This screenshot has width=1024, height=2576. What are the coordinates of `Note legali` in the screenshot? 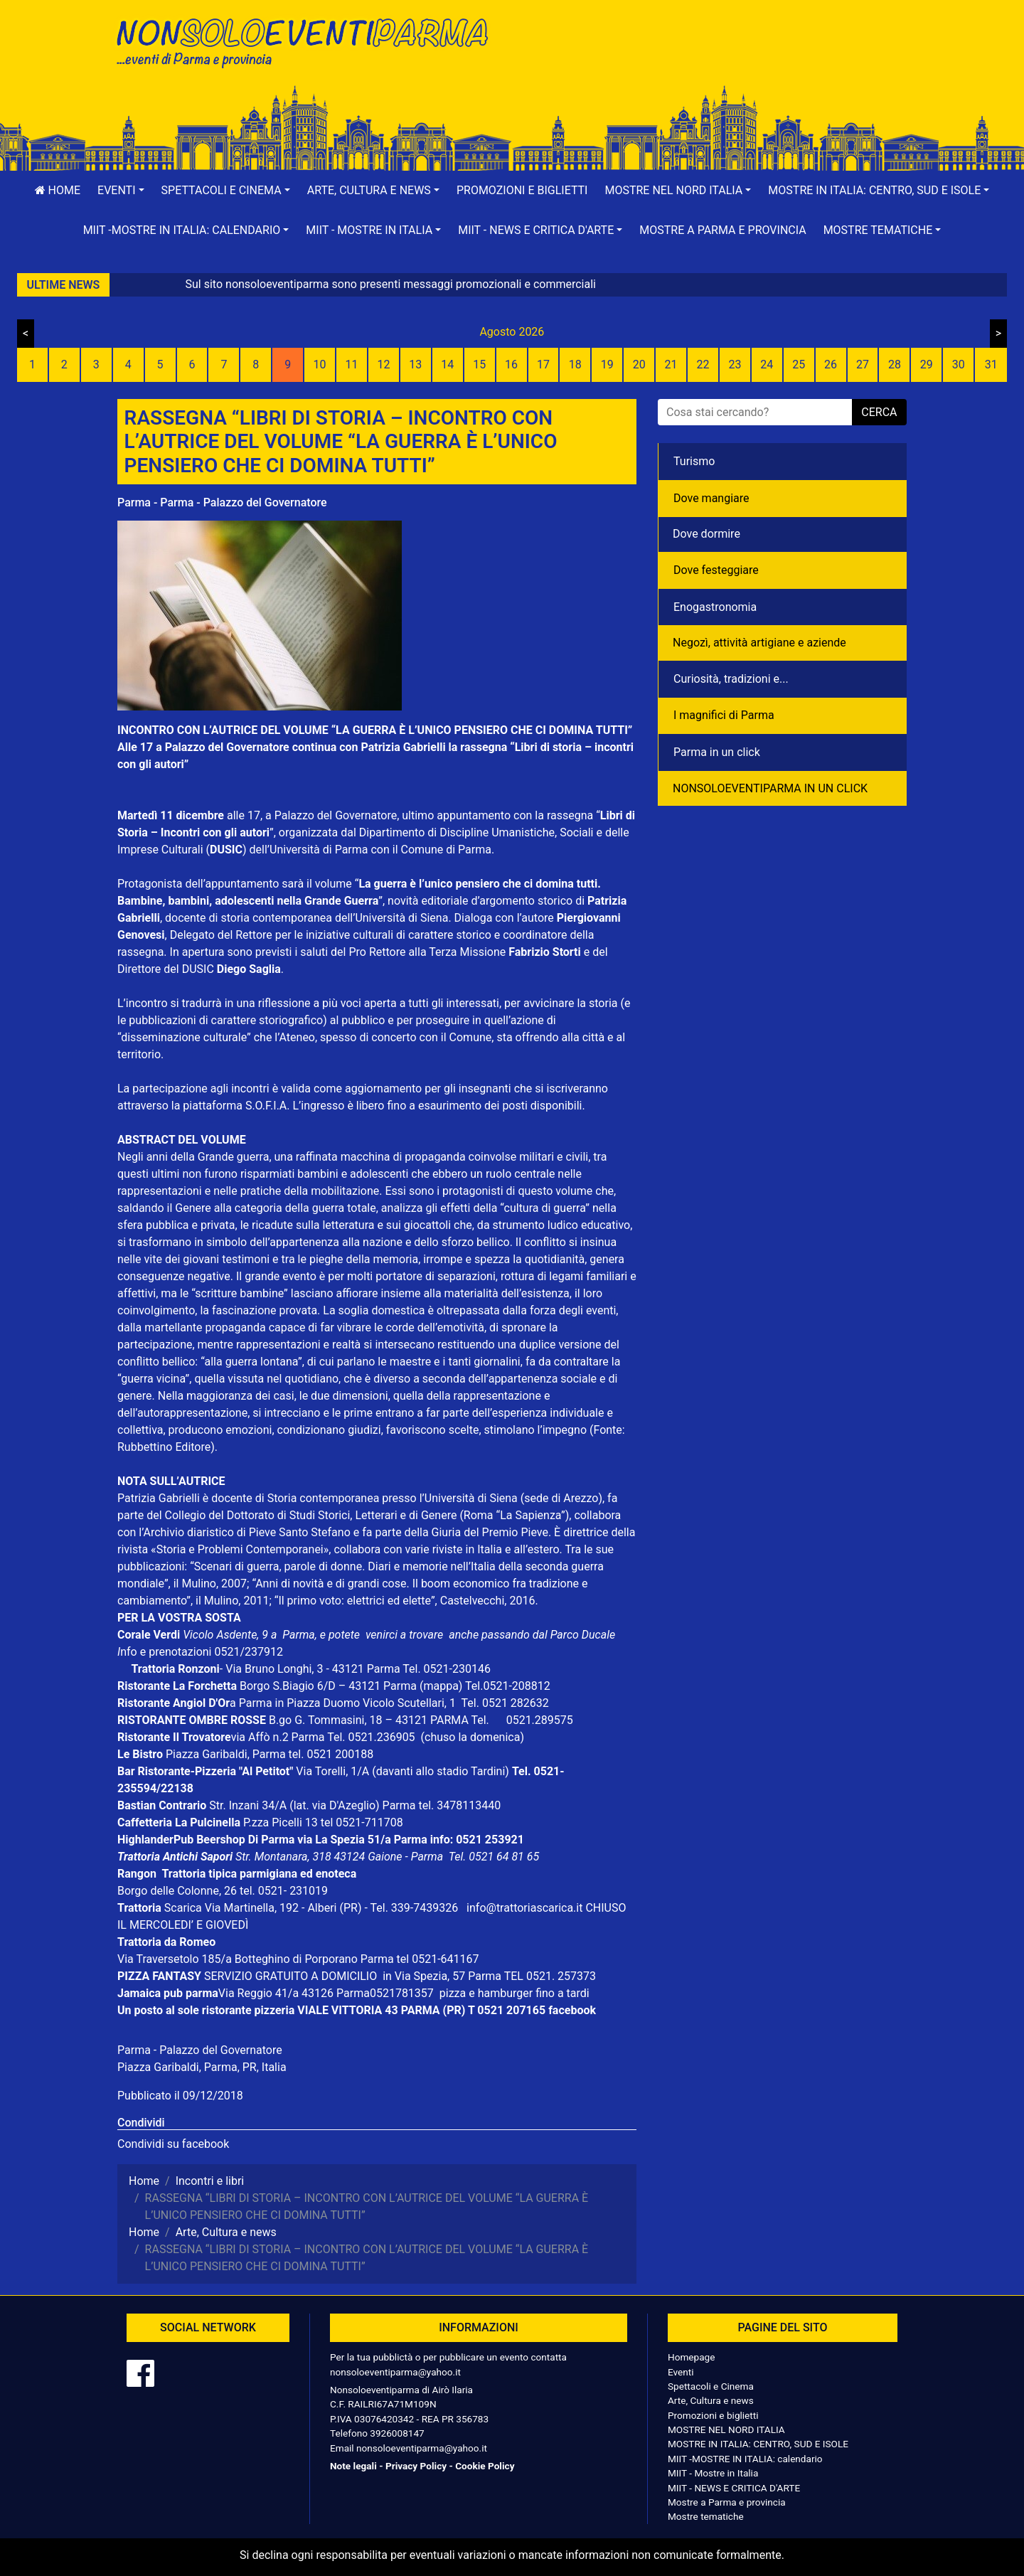 It's located at (353, 2465).